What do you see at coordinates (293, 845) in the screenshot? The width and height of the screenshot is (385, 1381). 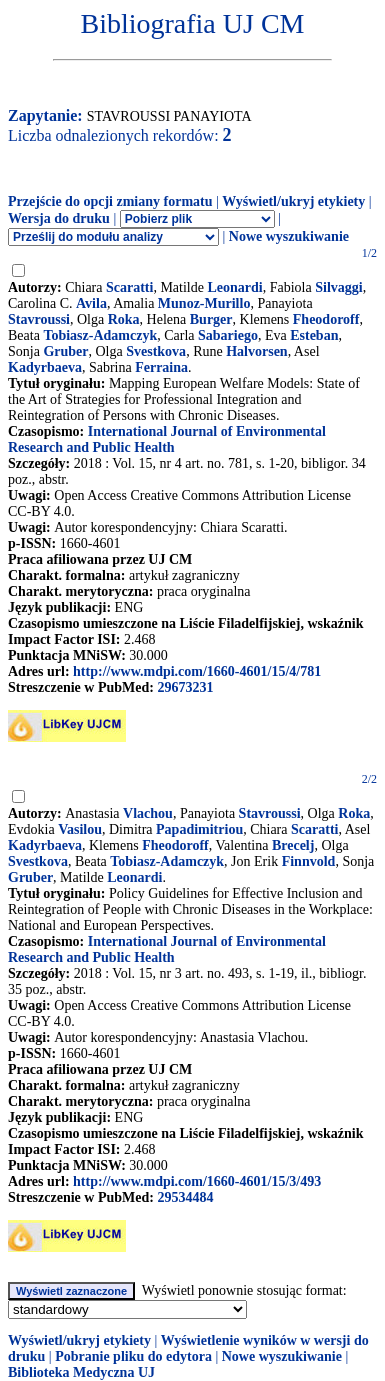 I see `Brecelj` at bounding box center [293, 845].